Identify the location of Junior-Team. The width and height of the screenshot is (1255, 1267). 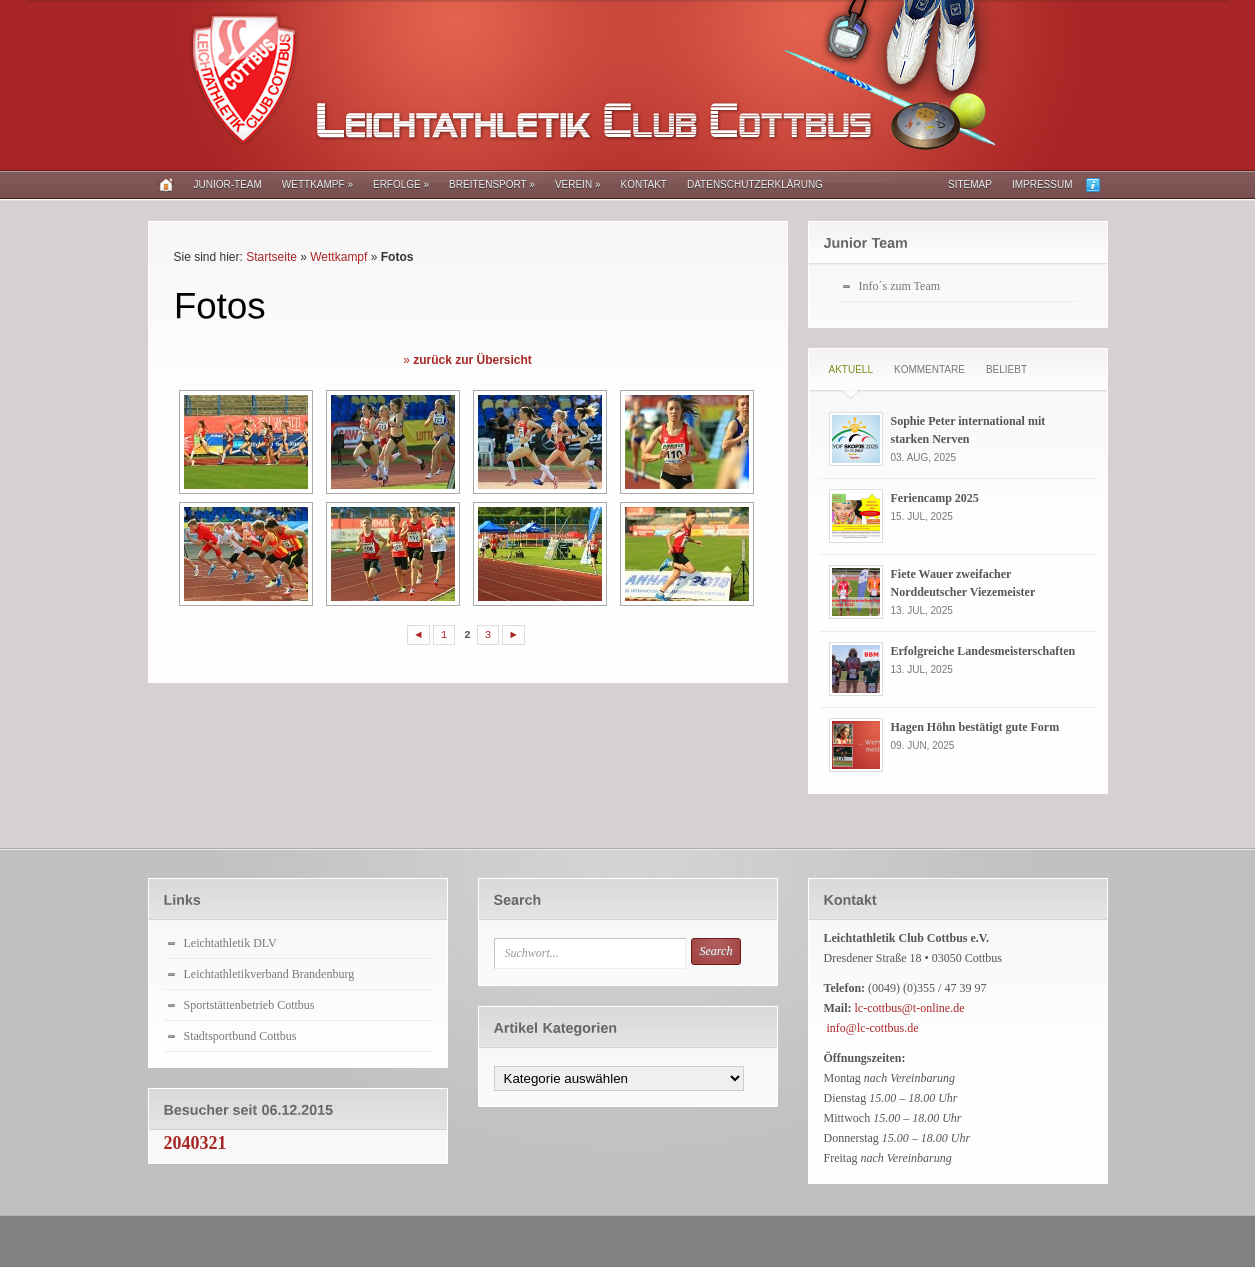
(228, 184).